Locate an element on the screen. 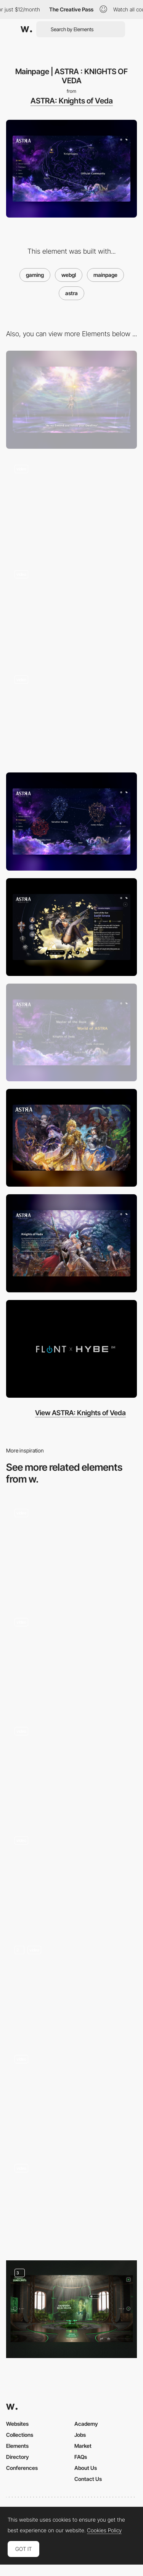  Websites is located at coordinates (17, 2423).